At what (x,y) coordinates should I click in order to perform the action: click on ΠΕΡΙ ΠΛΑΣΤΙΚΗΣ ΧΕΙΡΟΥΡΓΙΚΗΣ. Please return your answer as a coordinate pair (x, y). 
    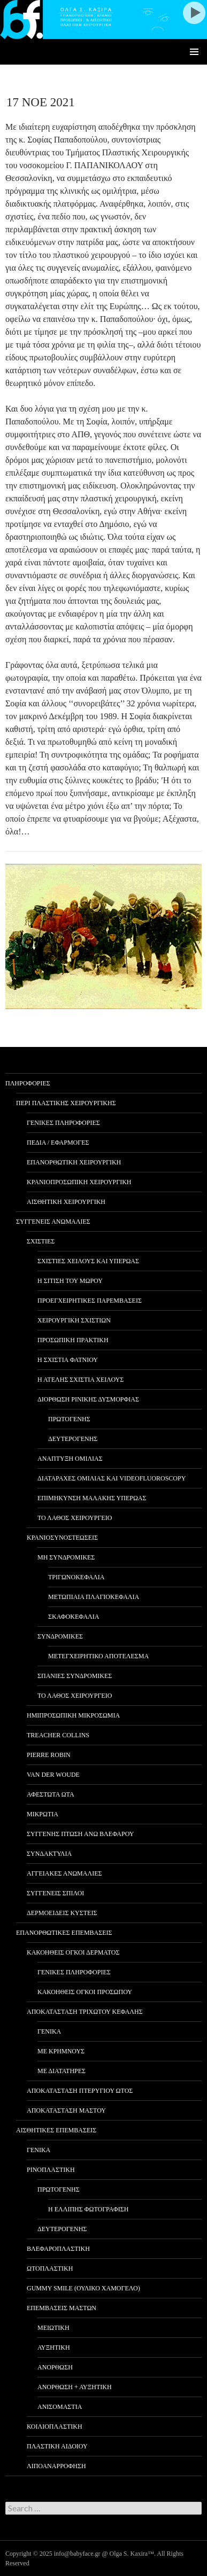
    Looking at the image, I should click on (66, 1103).